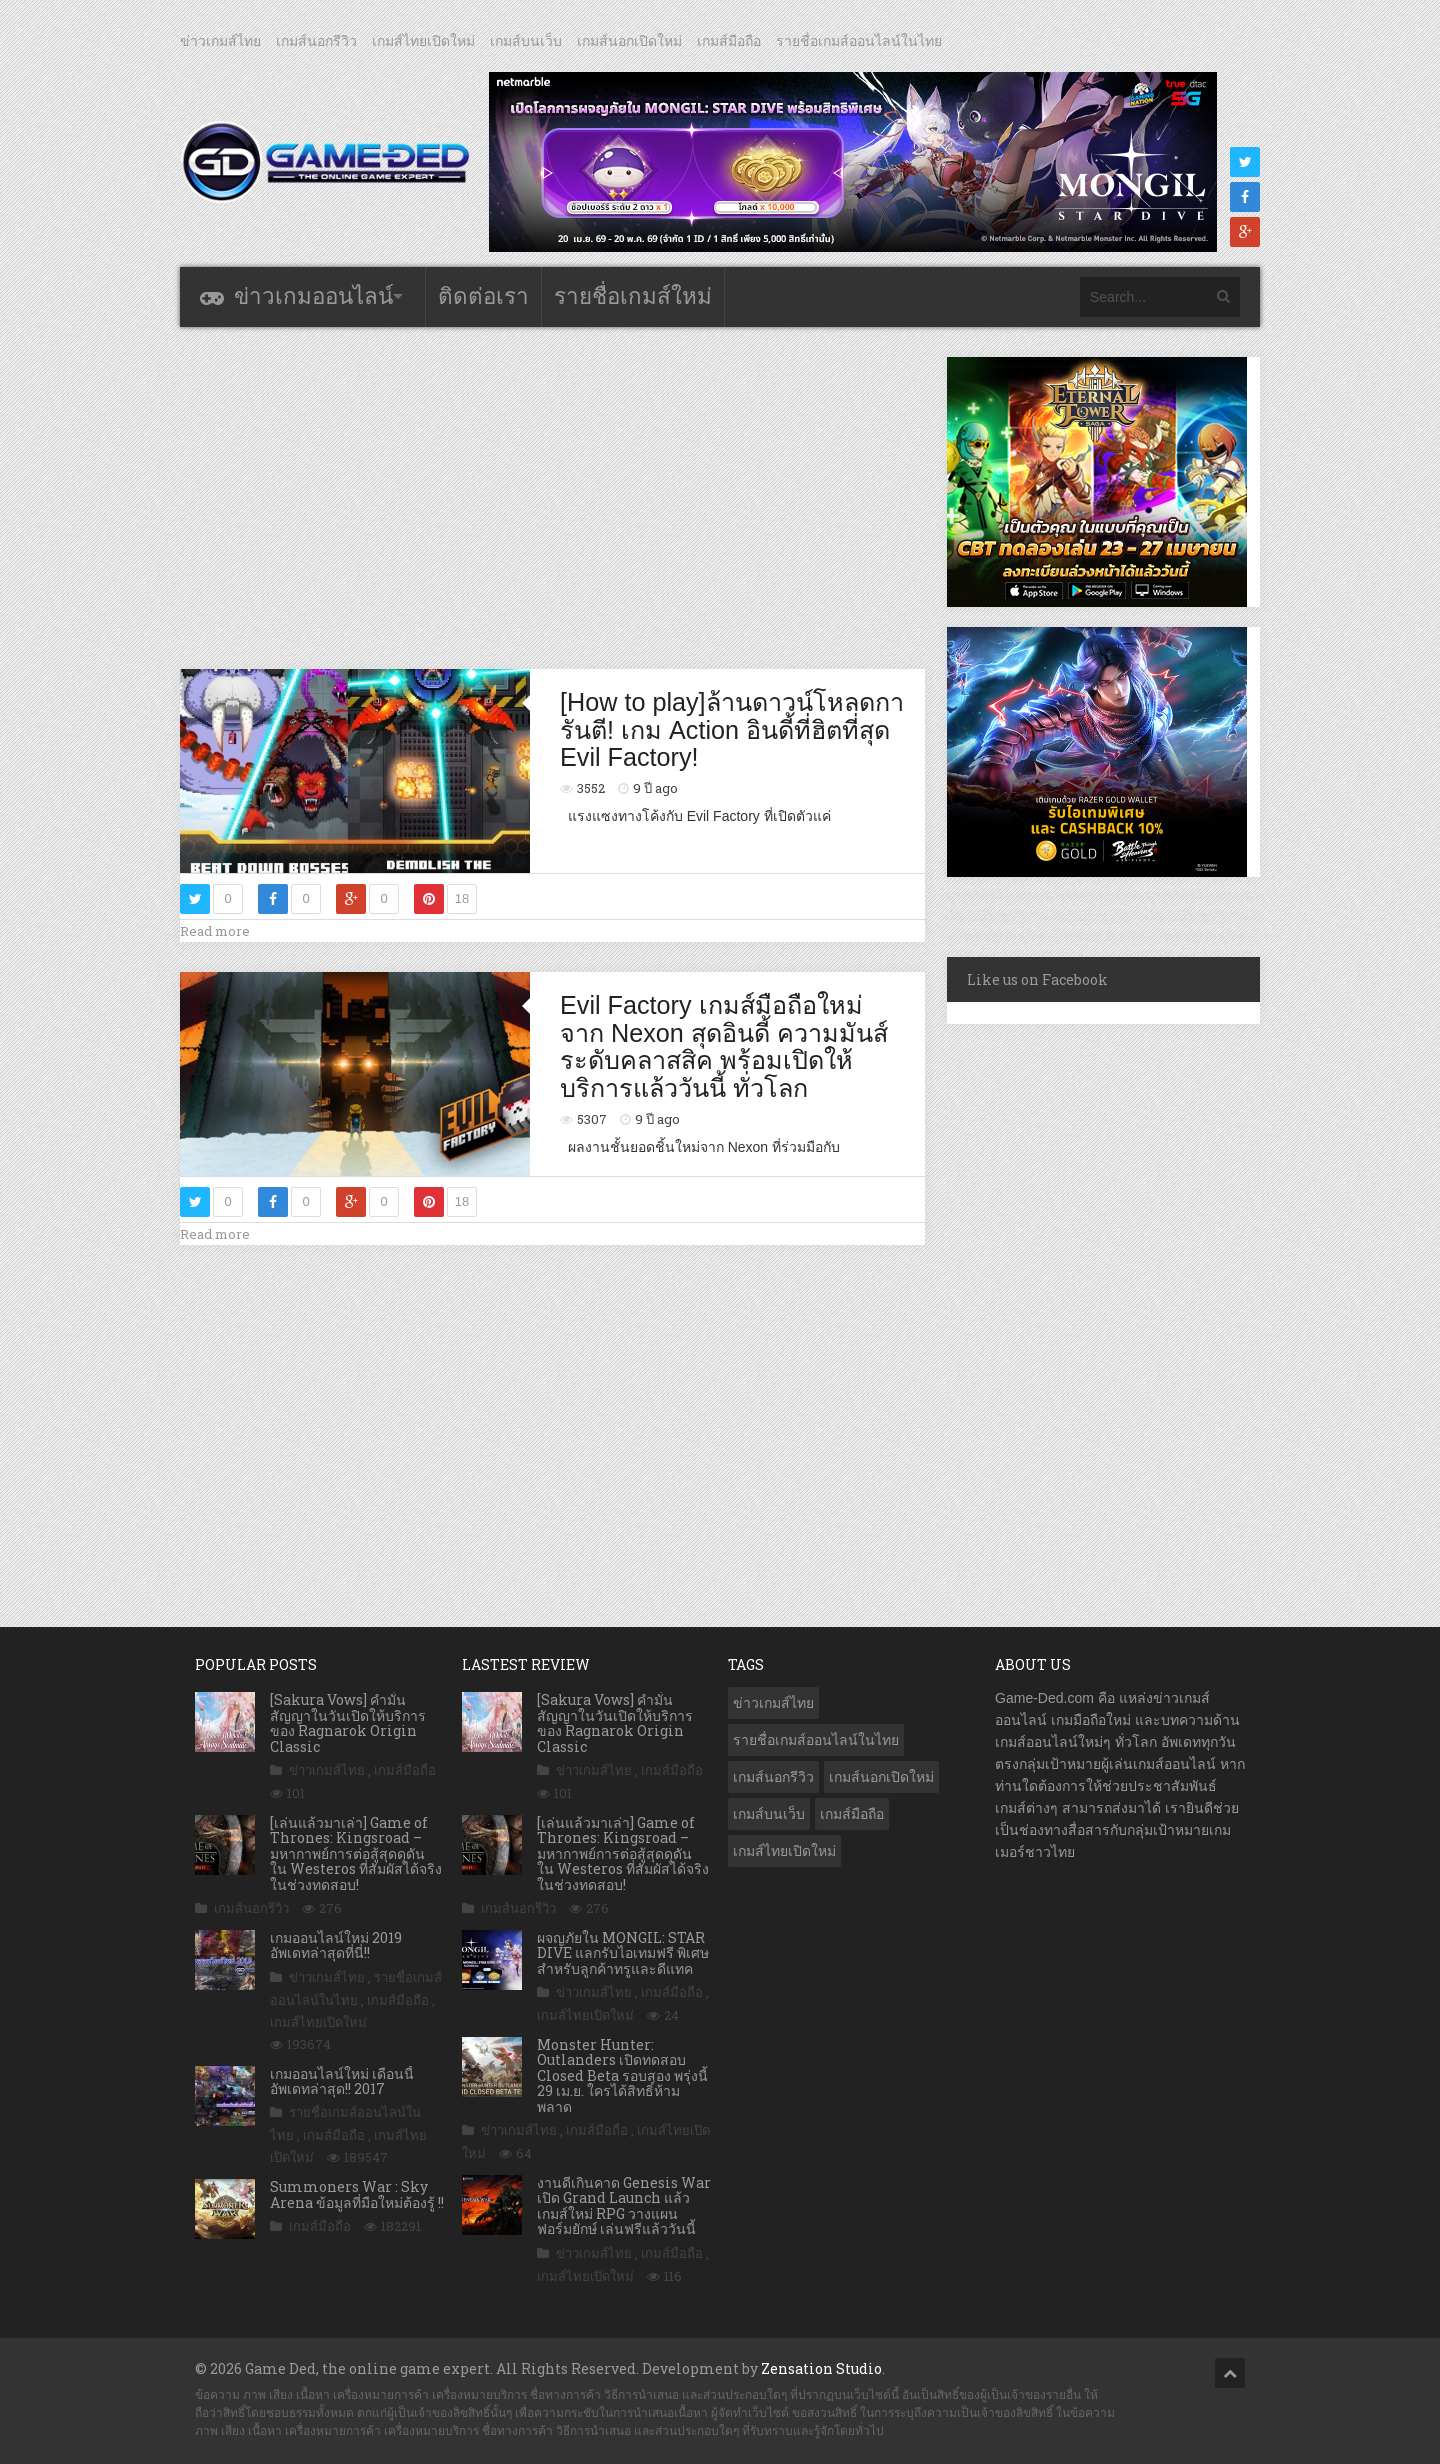 The width and height of the screenshot is (1440, 2464). Describe the element at coordinates (553, 497) in the screenshot. I see `[Advertisement]` at that location.